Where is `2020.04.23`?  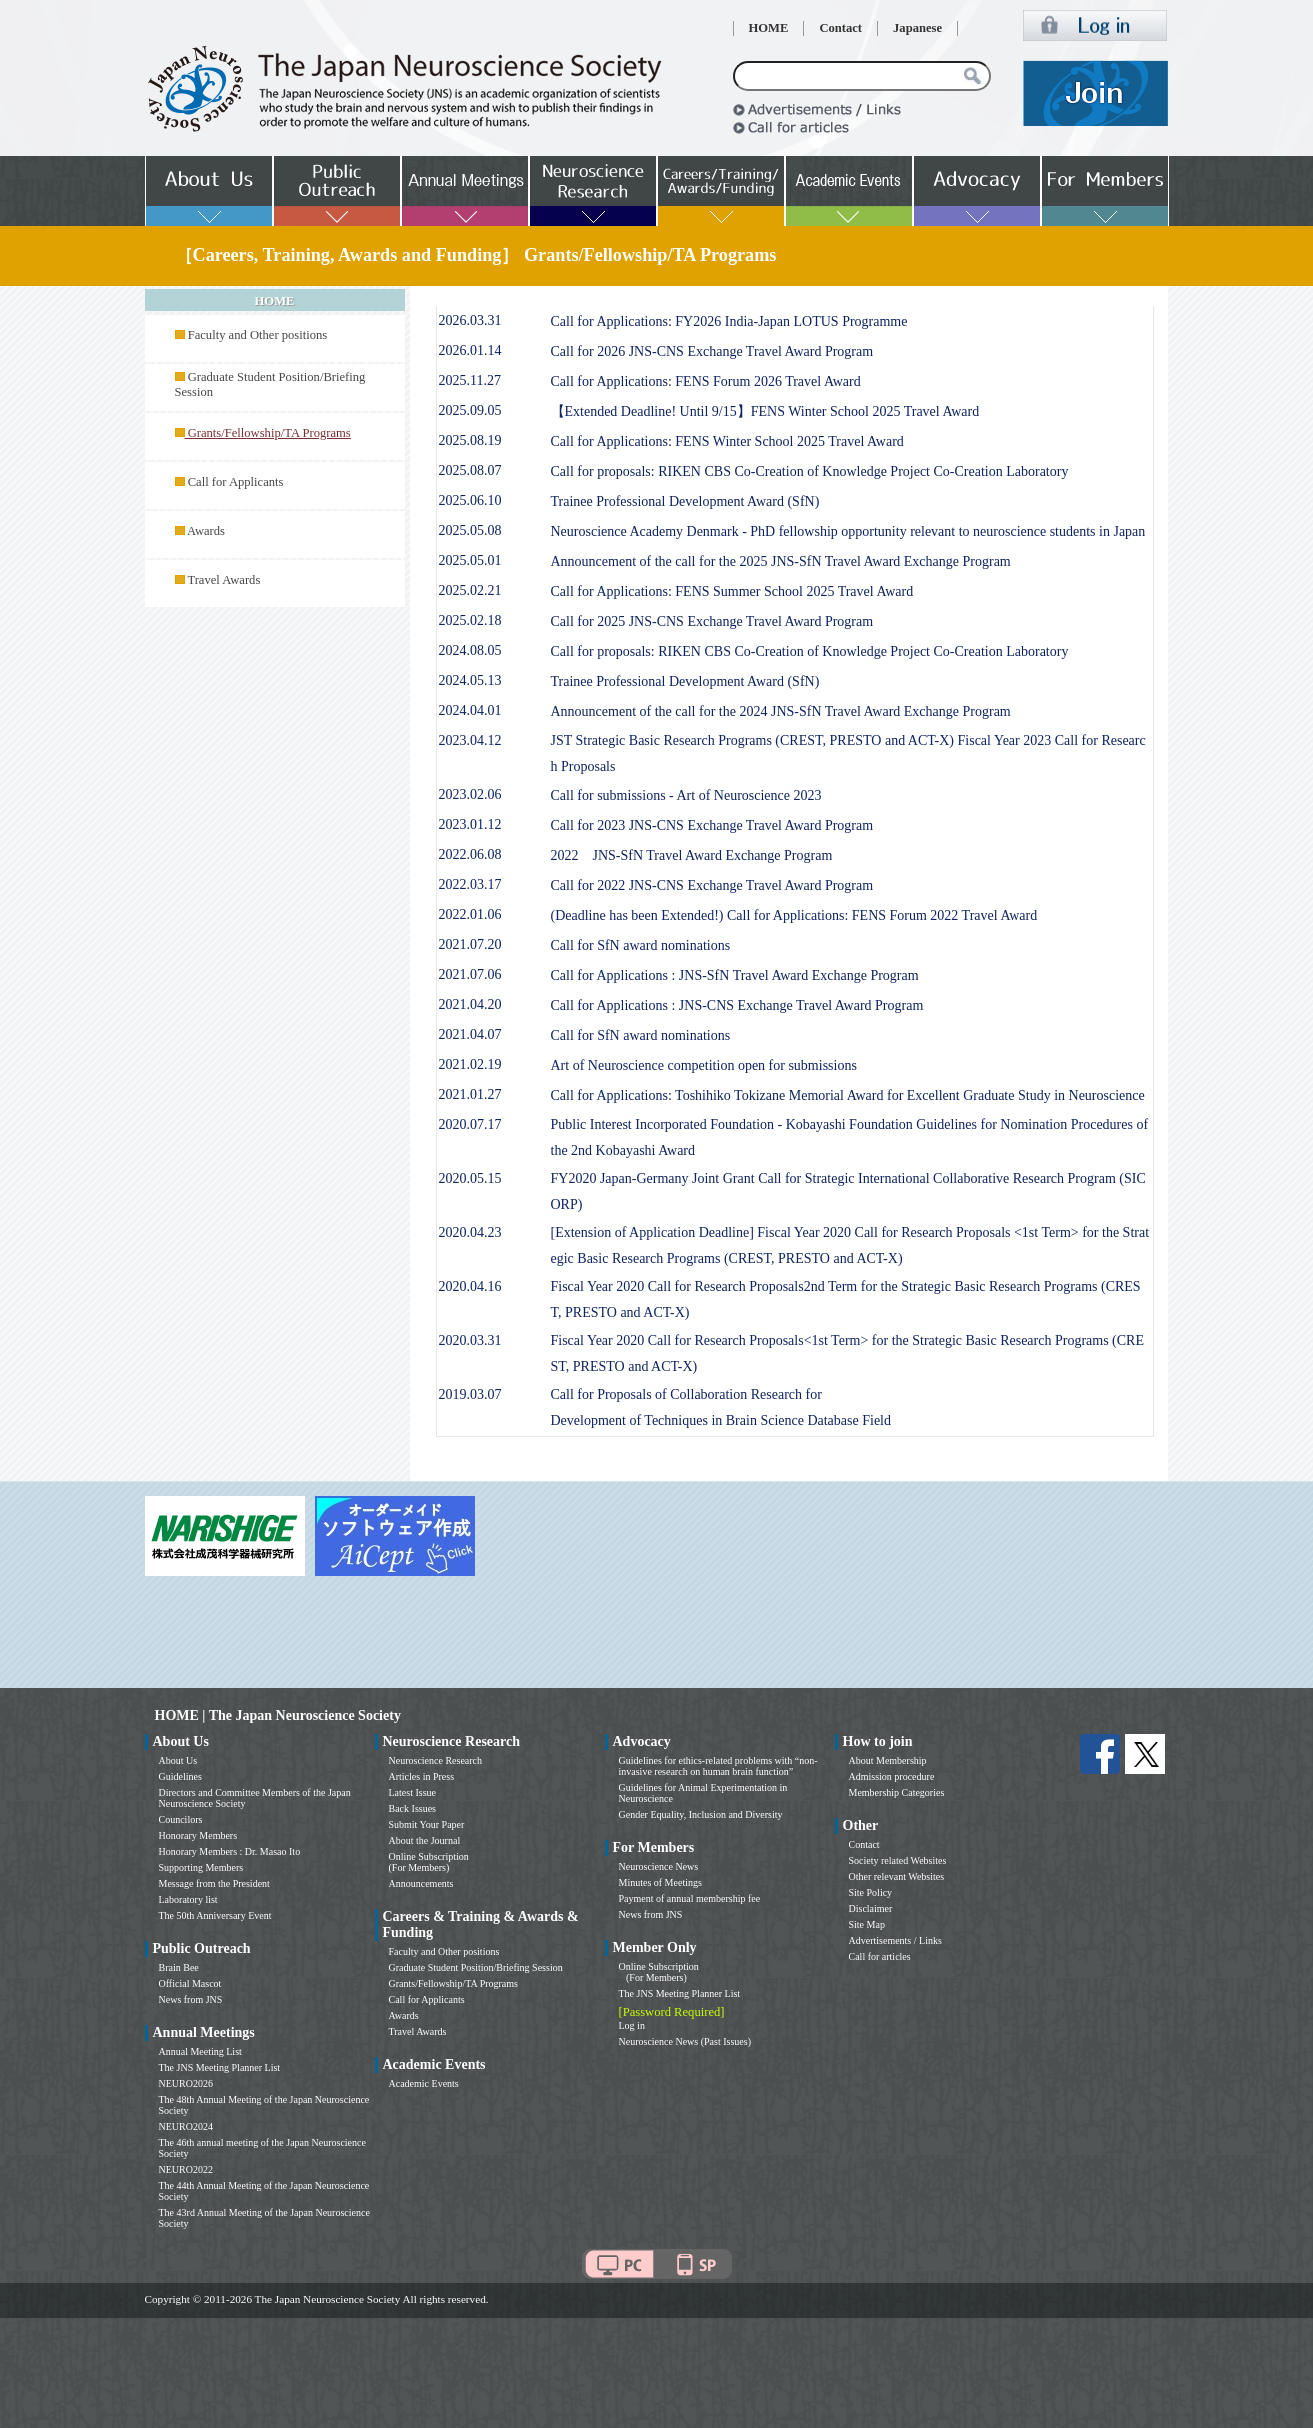
2020.04.23 is located at coordinates (470, 1232).